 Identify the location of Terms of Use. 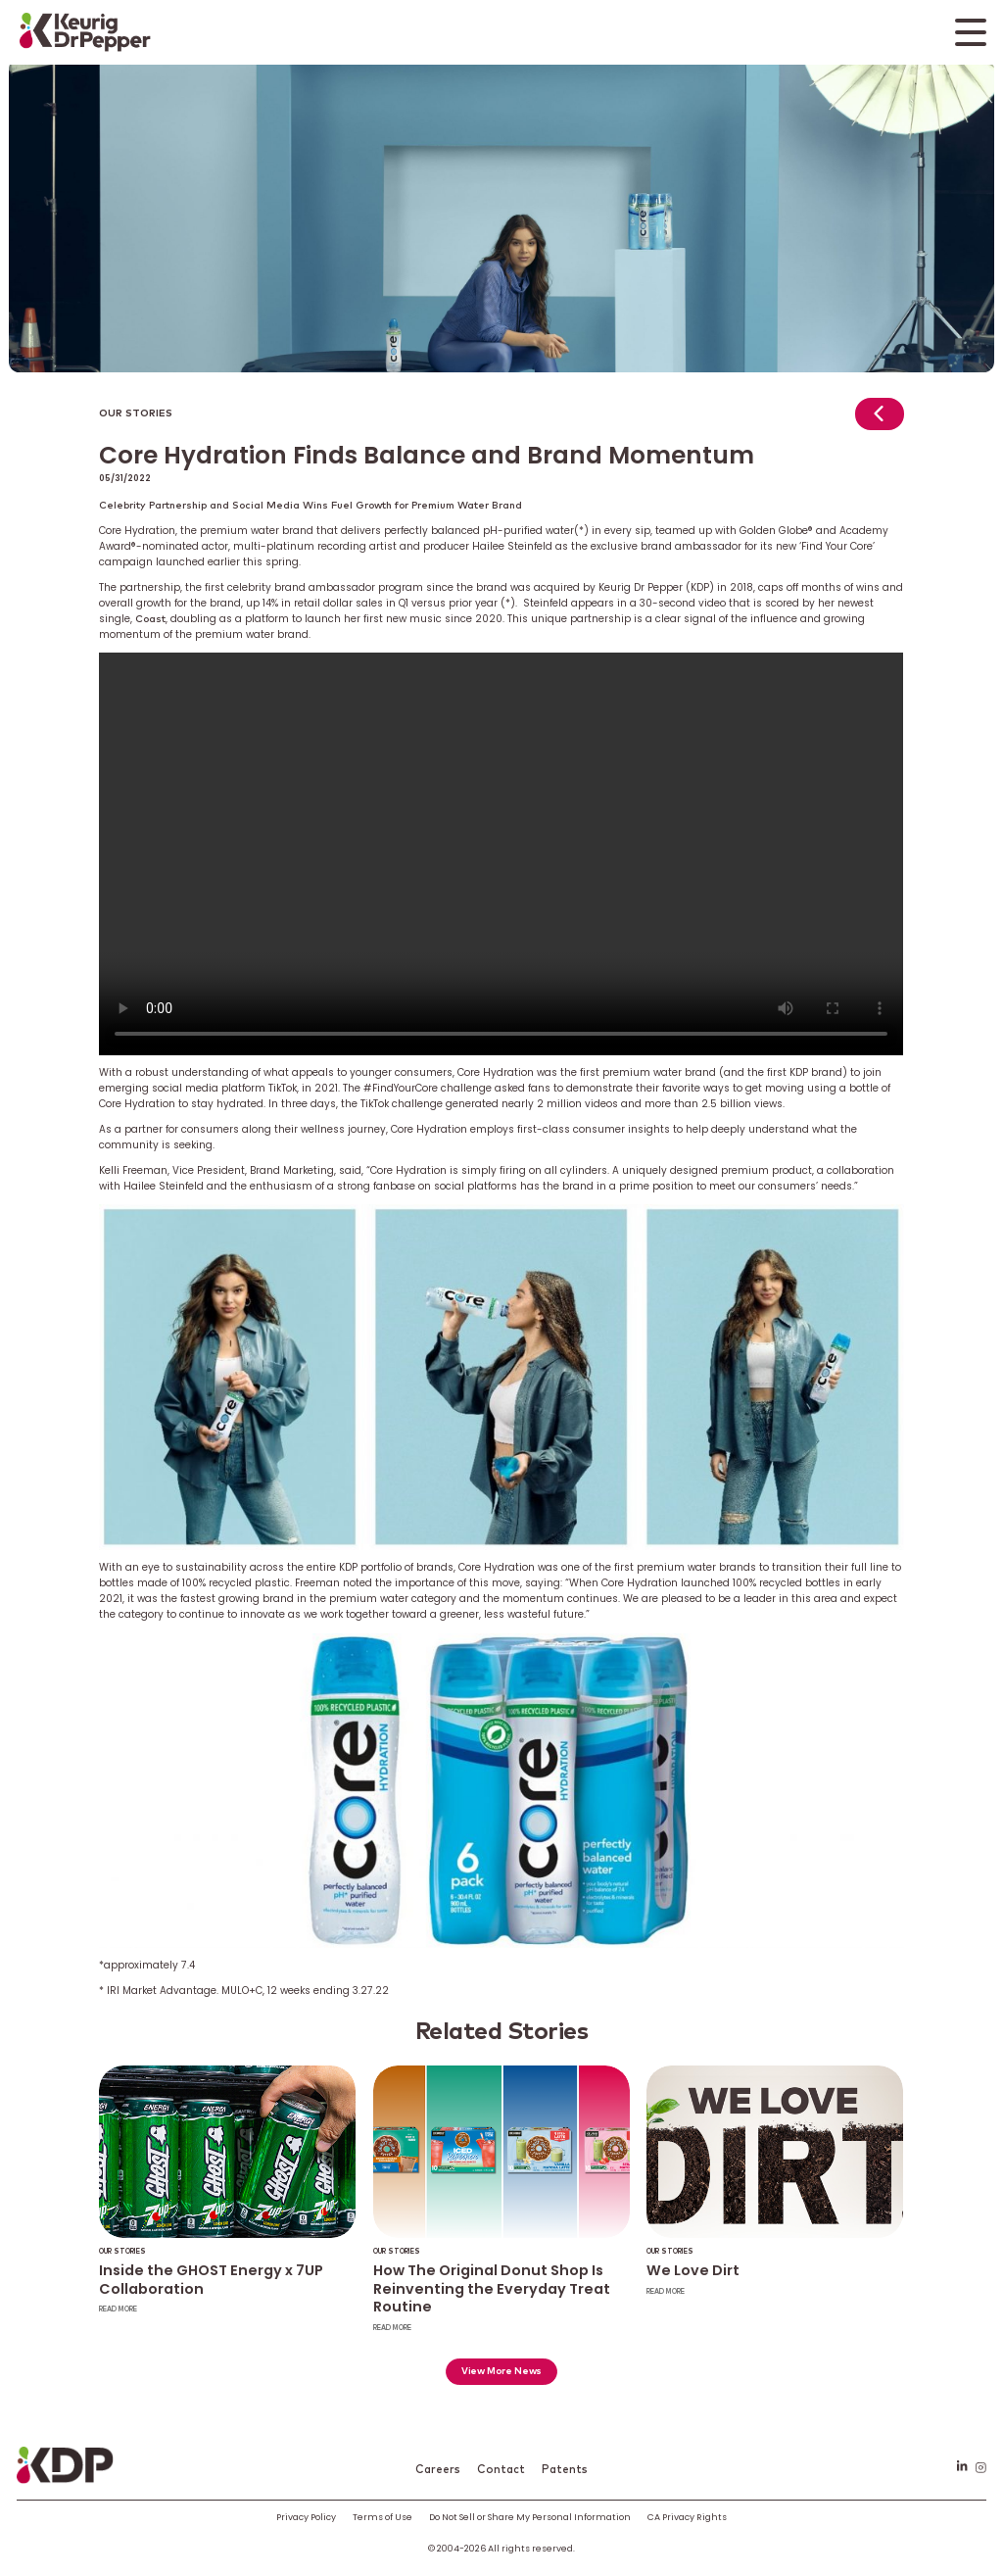
(382, 2516).